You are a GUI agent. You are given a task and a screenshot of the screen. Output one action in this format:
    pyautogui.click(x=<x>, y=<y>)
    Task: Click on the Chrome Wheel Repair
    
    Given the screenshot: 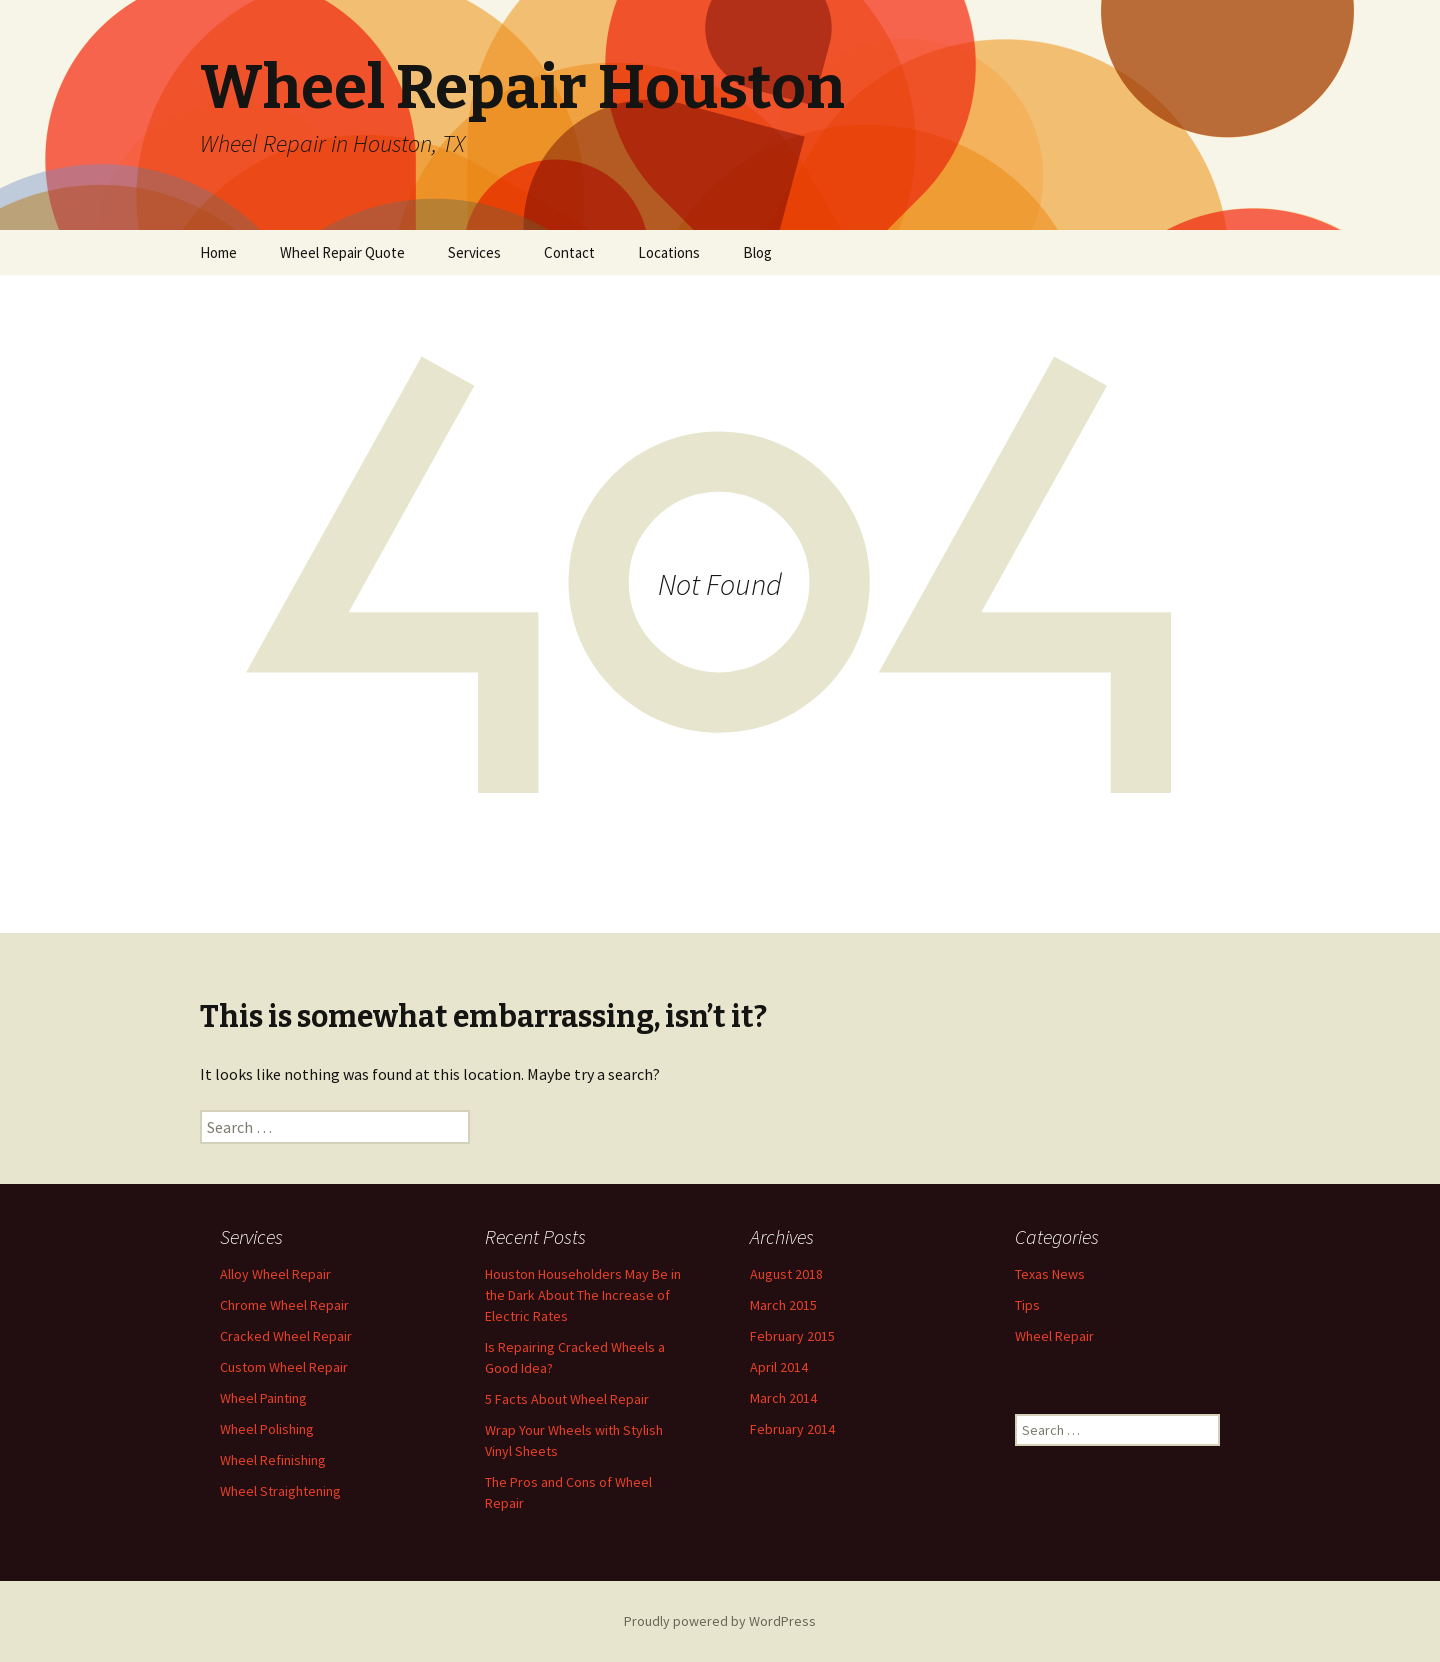 What is the action you would take?
    pyautogui.click(x=284, y=1305)
    